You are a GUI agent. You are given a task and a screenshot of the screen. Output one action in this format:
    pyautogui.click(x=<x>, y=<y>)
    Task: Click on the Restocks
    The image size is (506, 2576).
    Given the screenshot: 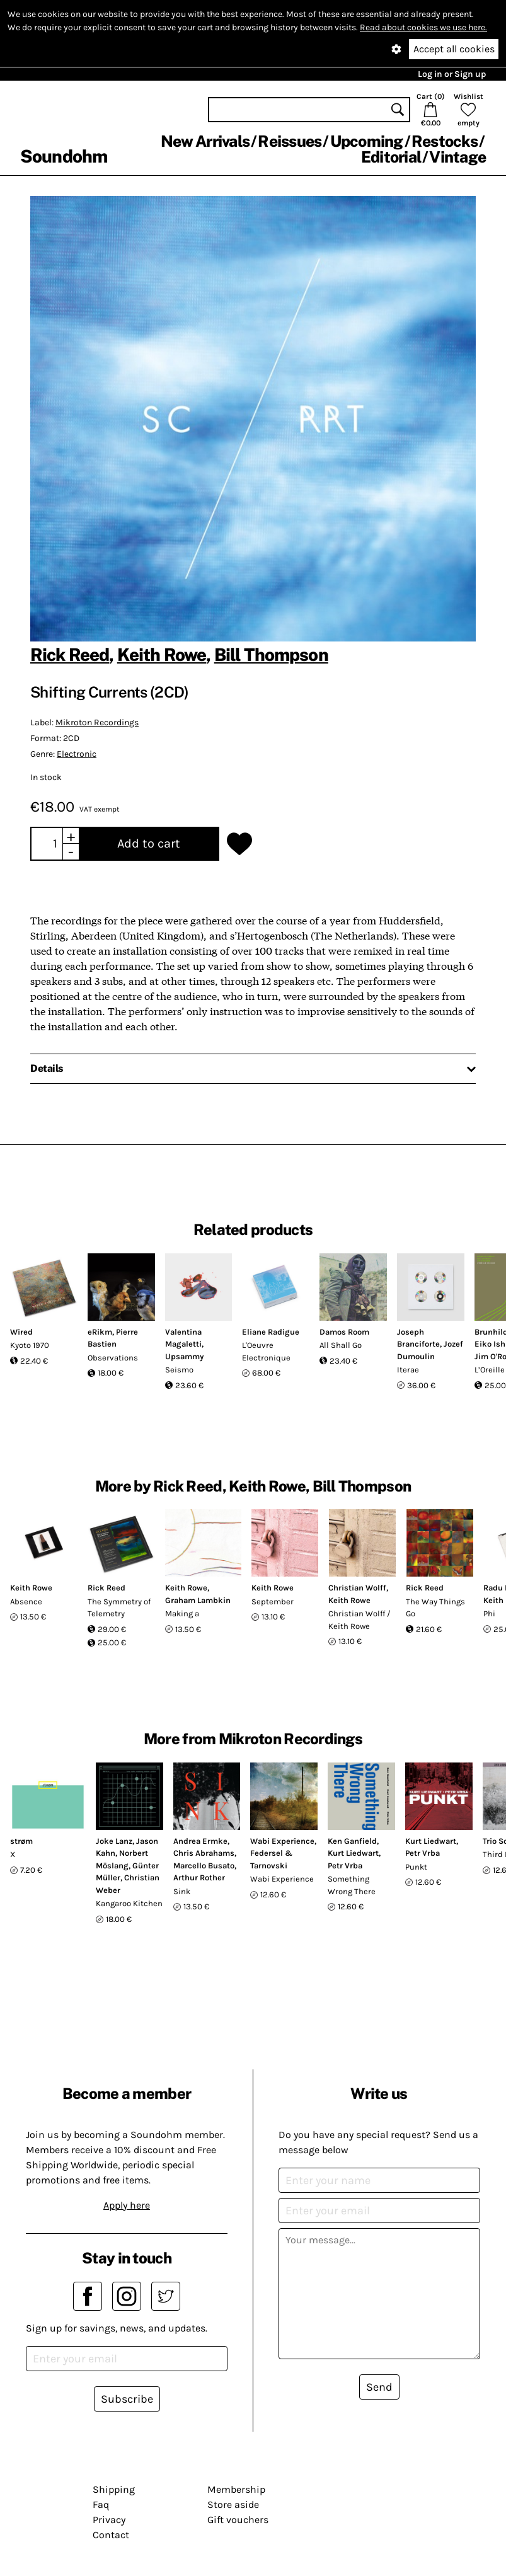 What is the action you would take?
    pyautogui.click(x=444, y=141)
    